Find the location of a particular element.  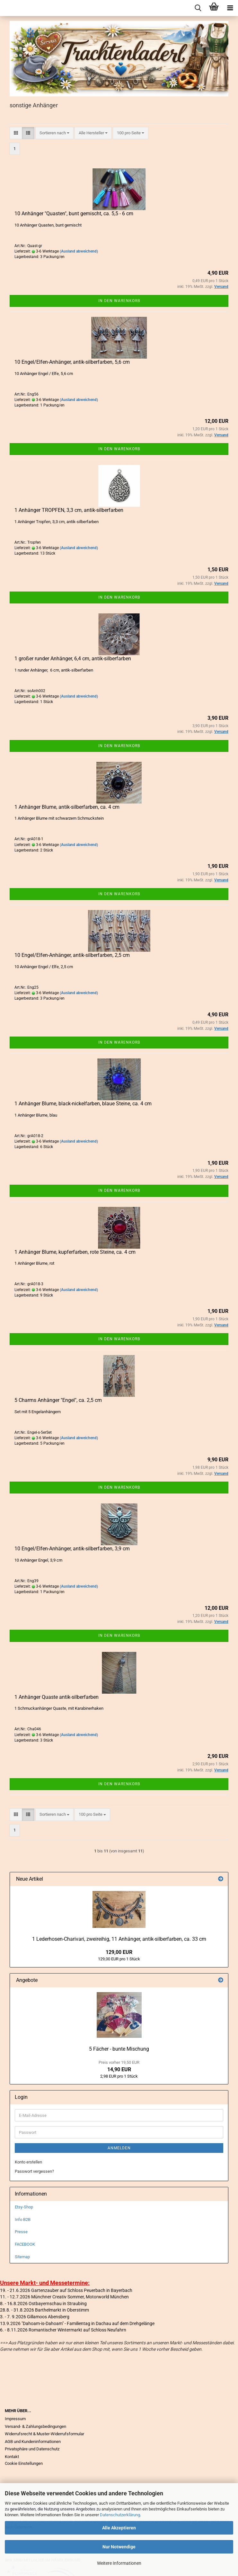

10 Engel/Elfen-Anhänger, antik-silberfarben, 5,6 cm is located at coordinates (72, 362).